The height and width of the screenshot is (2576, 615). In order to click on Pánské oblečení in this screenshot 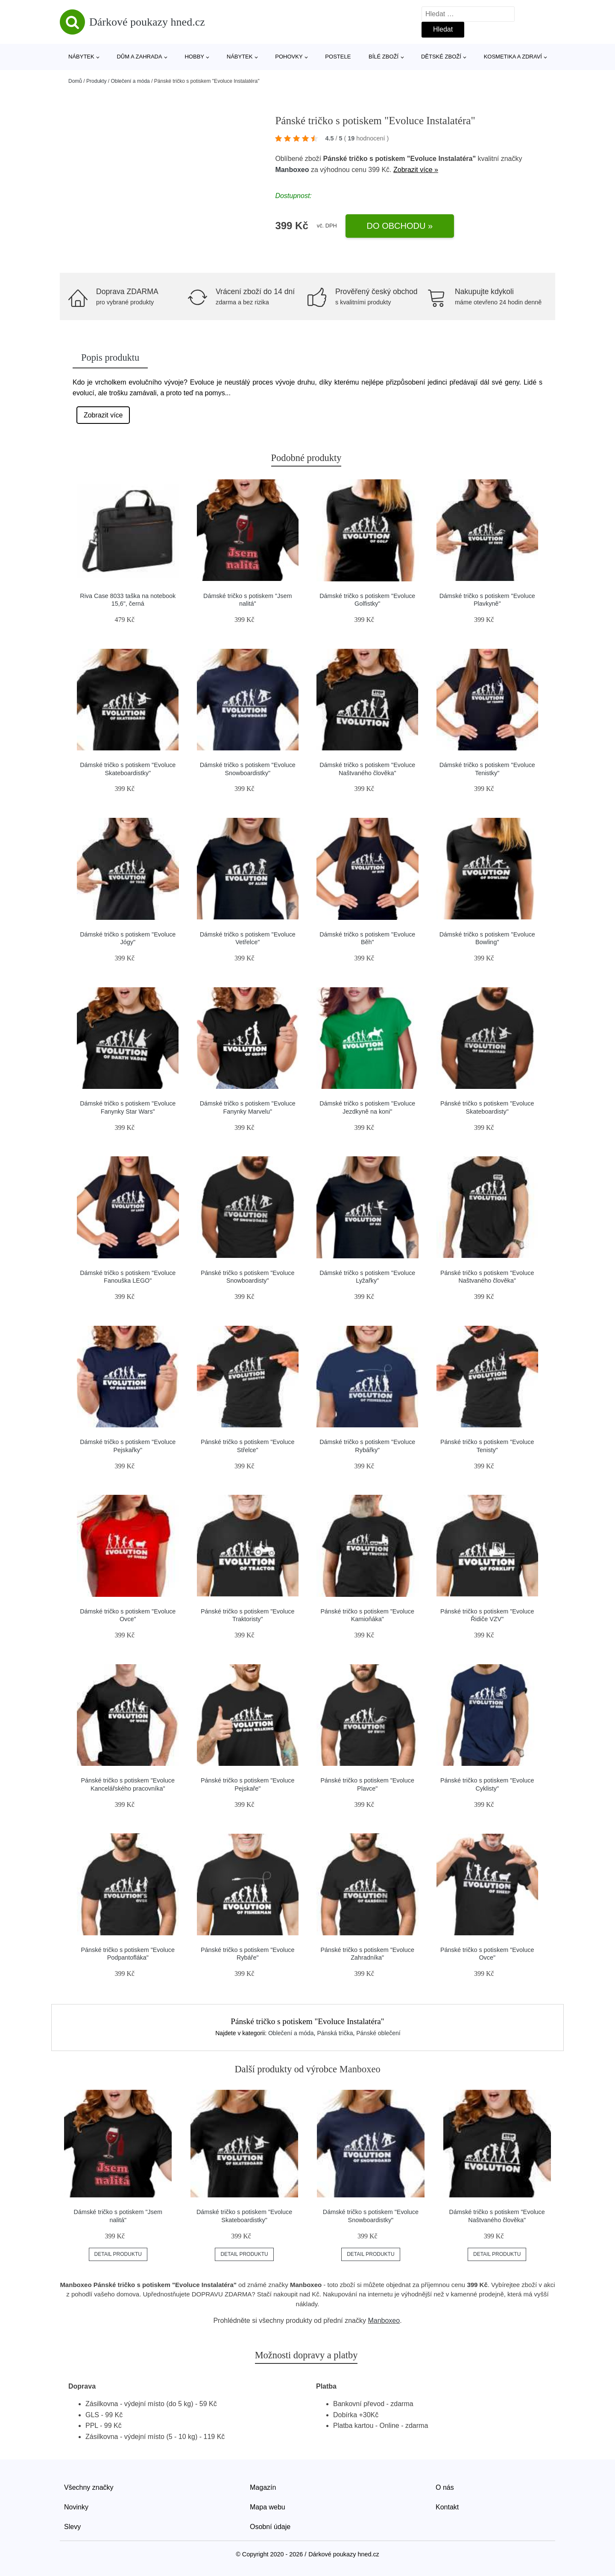, I will do `click(378, 2033)`.